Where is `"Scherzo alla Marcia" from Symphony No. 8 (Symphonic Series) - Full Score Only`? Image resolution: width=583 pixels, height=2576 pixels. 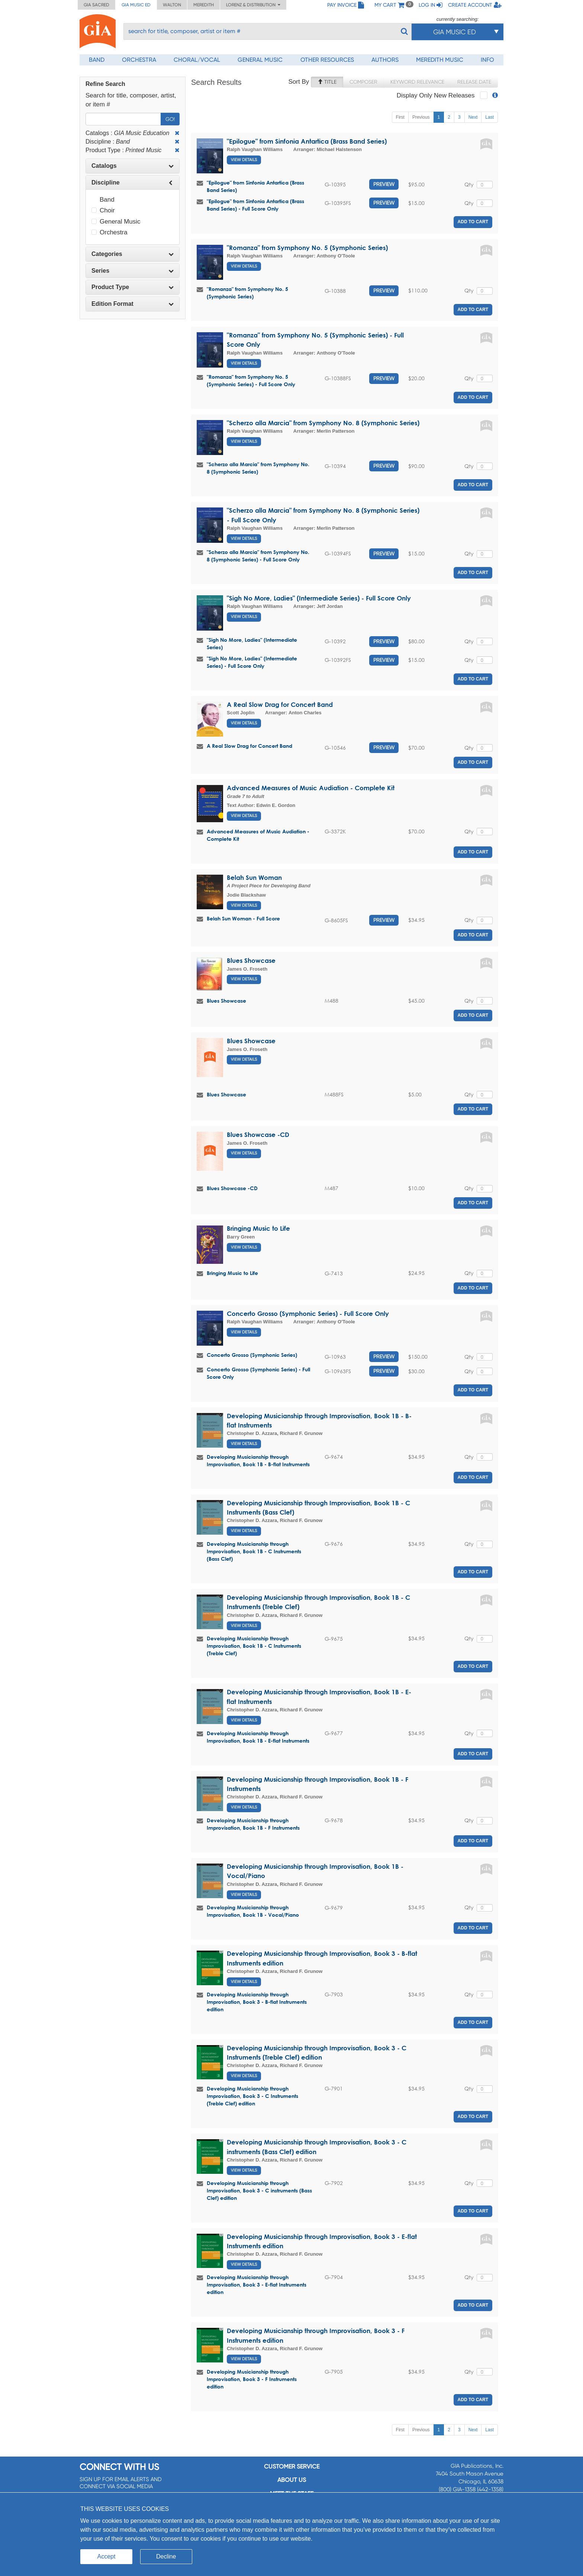
"Scherzo alla Marcia" from Symphony No. 8 (Symphonic Series) - Full Score Only is located at coordinates (258, 556).